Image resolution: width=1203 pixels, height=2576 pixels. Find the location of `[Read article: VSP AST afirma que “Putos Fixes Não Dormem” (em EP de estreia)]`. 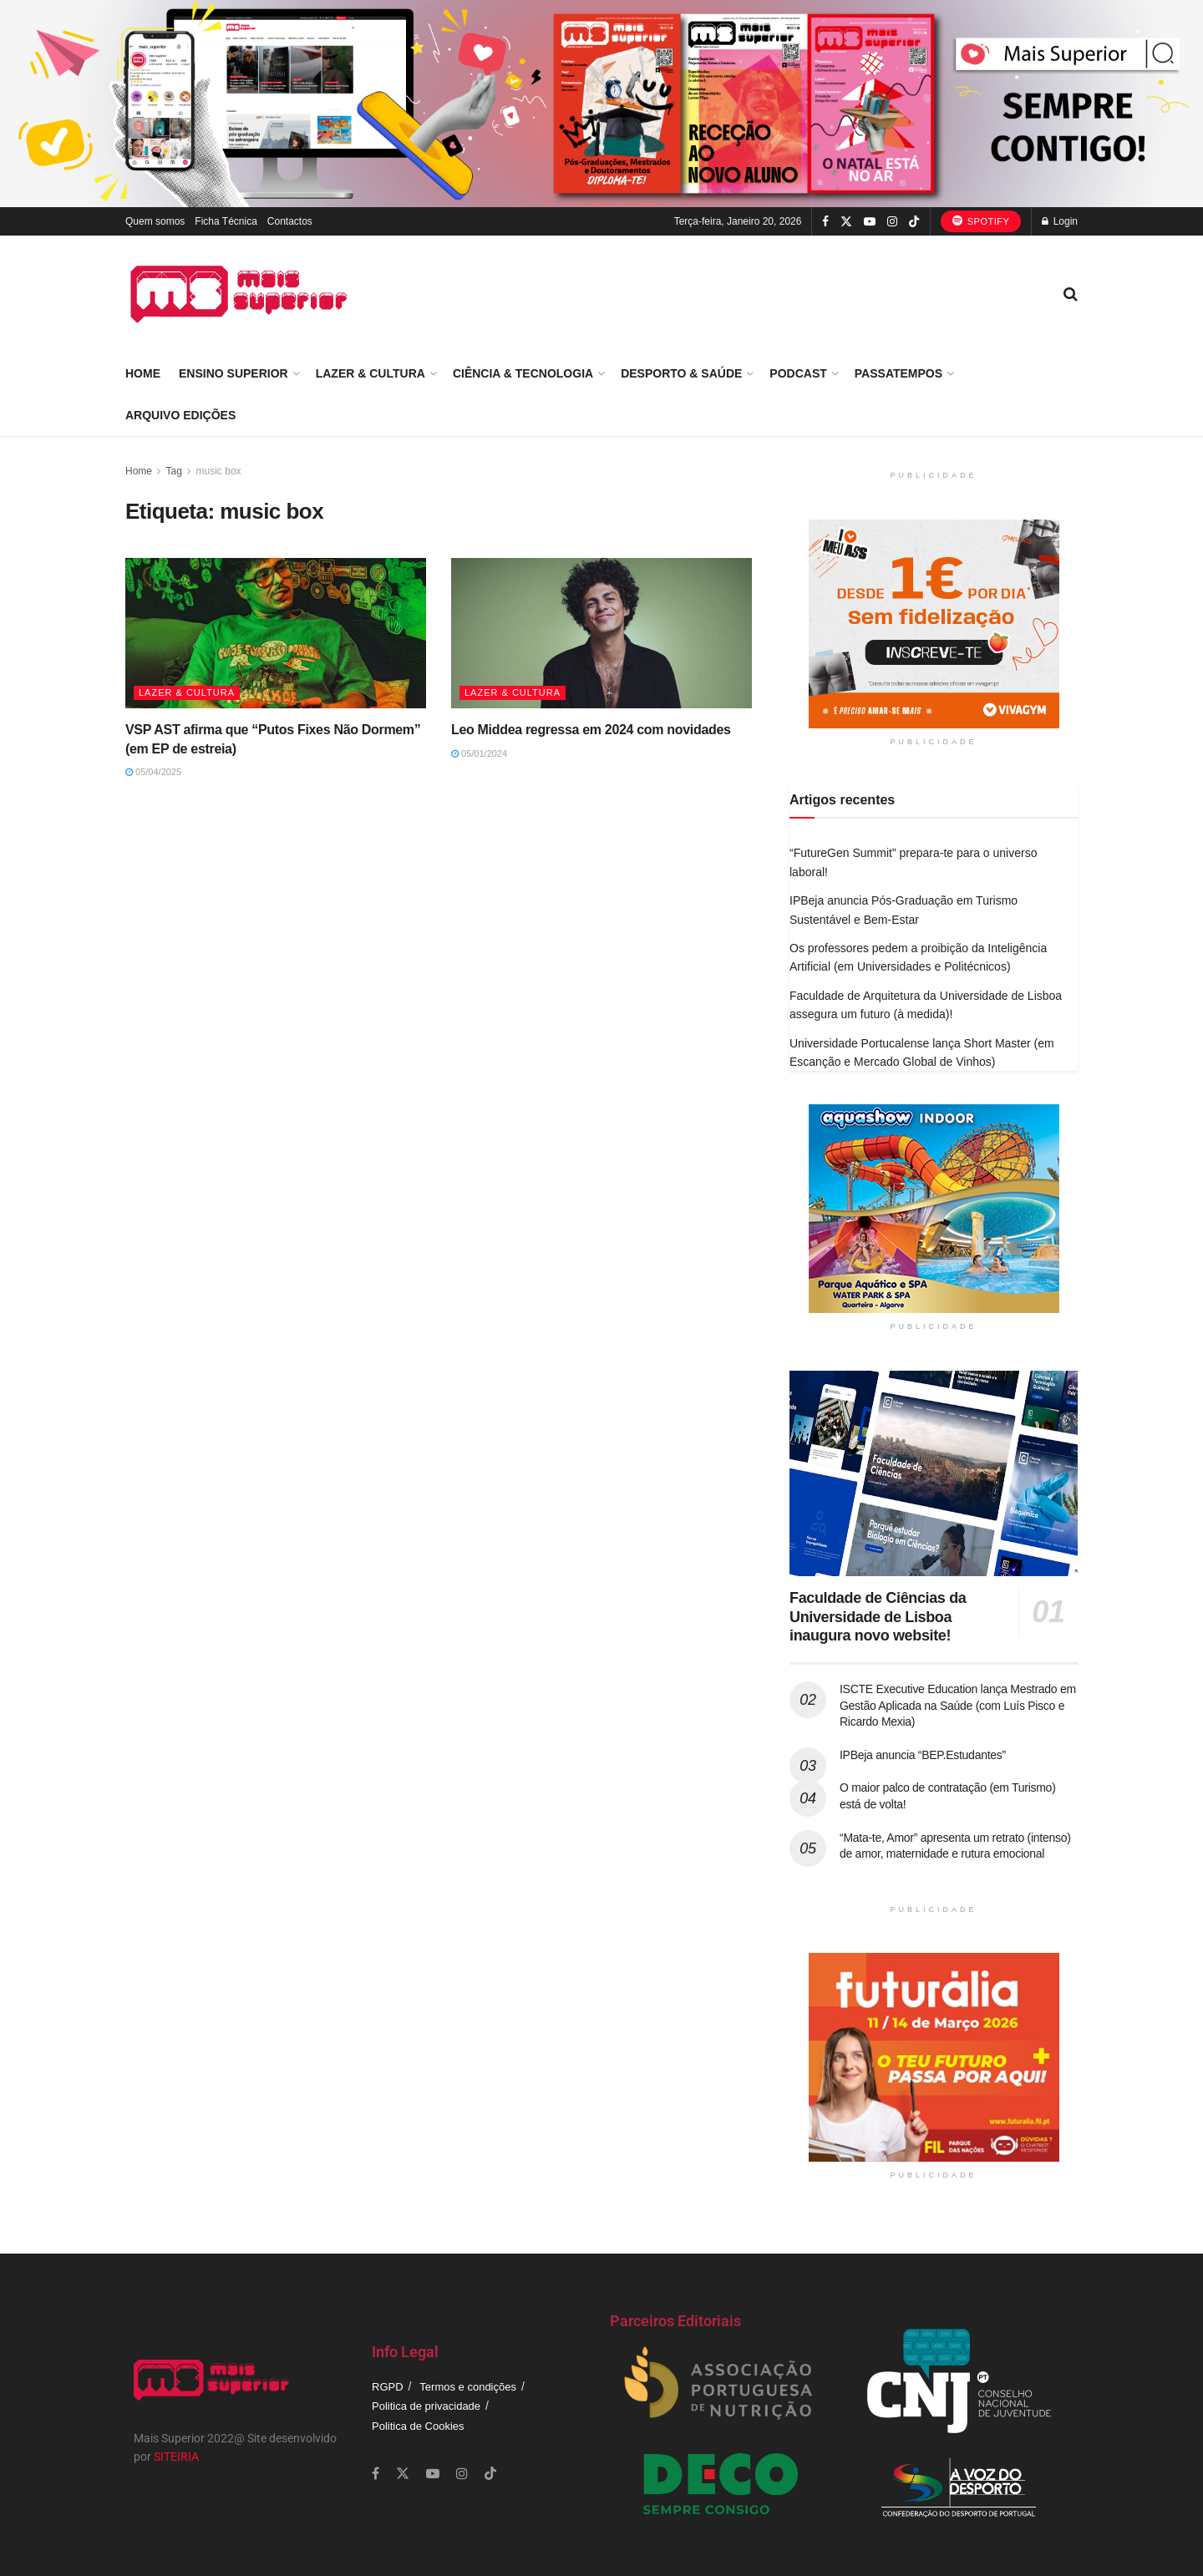

[Read article: VSP AST afirma que “Putos Fixes Não Dormem” (em EP de estreia)] is located at coordinates (275, 633).